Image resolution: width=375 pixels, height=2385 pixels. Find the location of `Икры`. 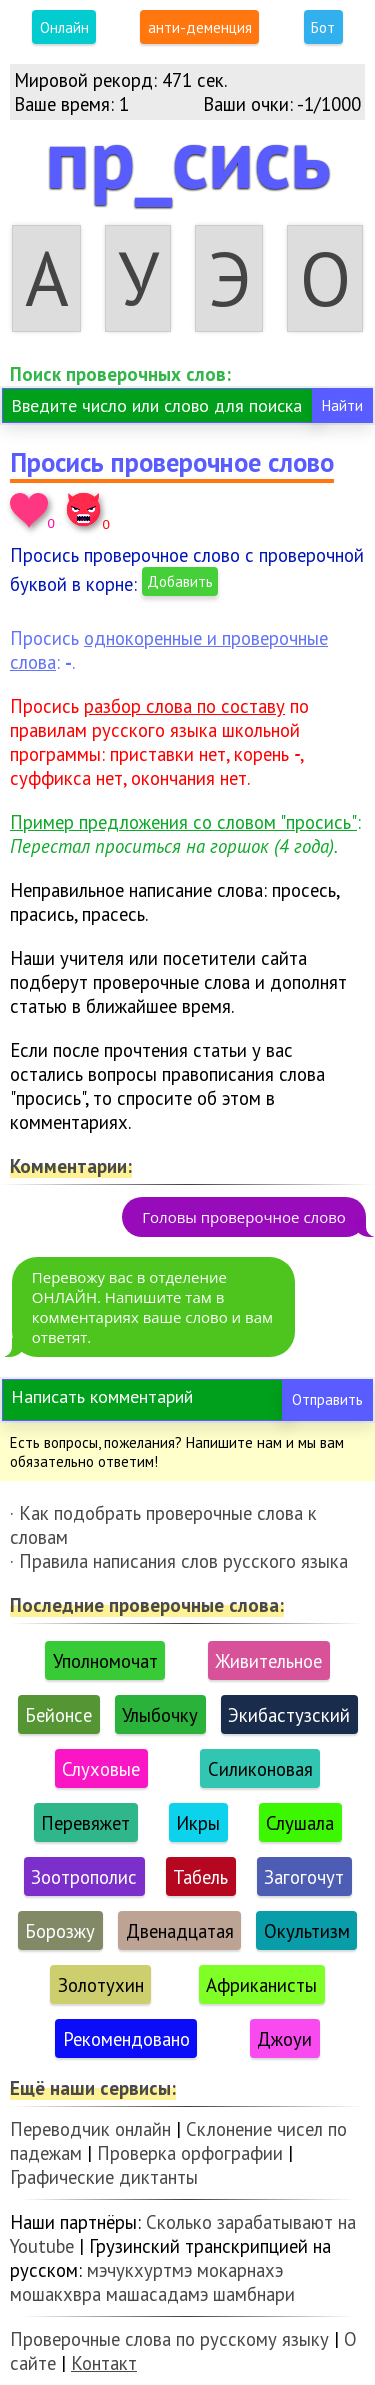

Икры is located at coordinates (198, 1823).